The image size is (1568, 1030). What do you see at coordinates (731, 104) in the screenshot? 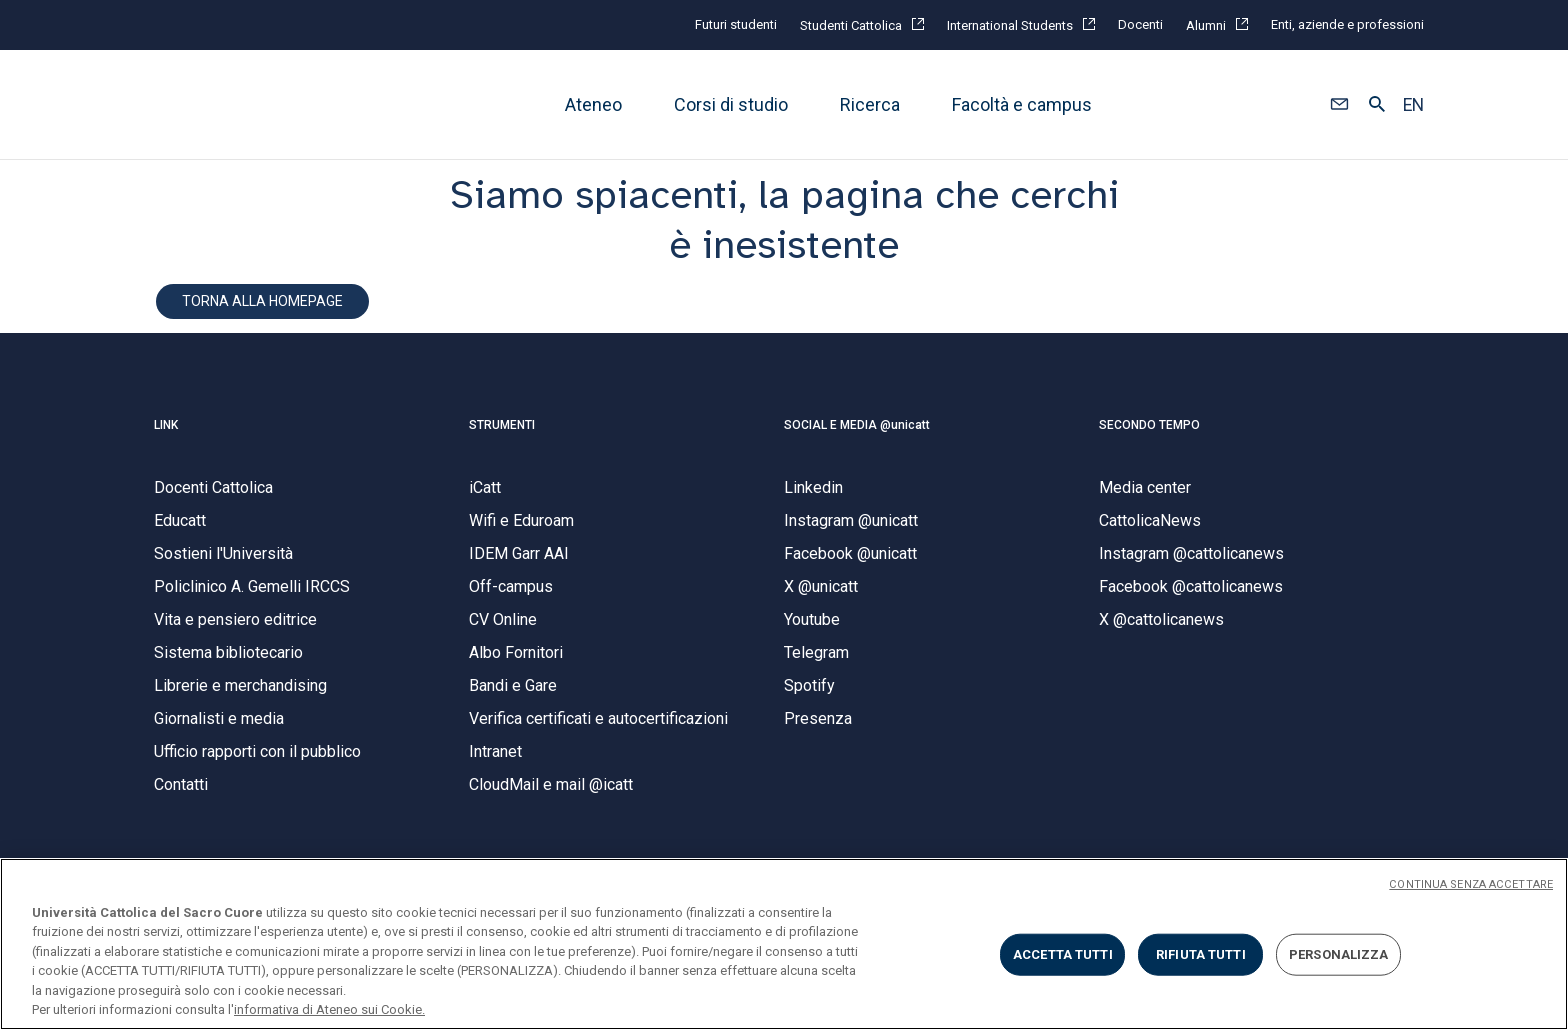
I see `Corsi di studio` at bounding box center [731, 104].